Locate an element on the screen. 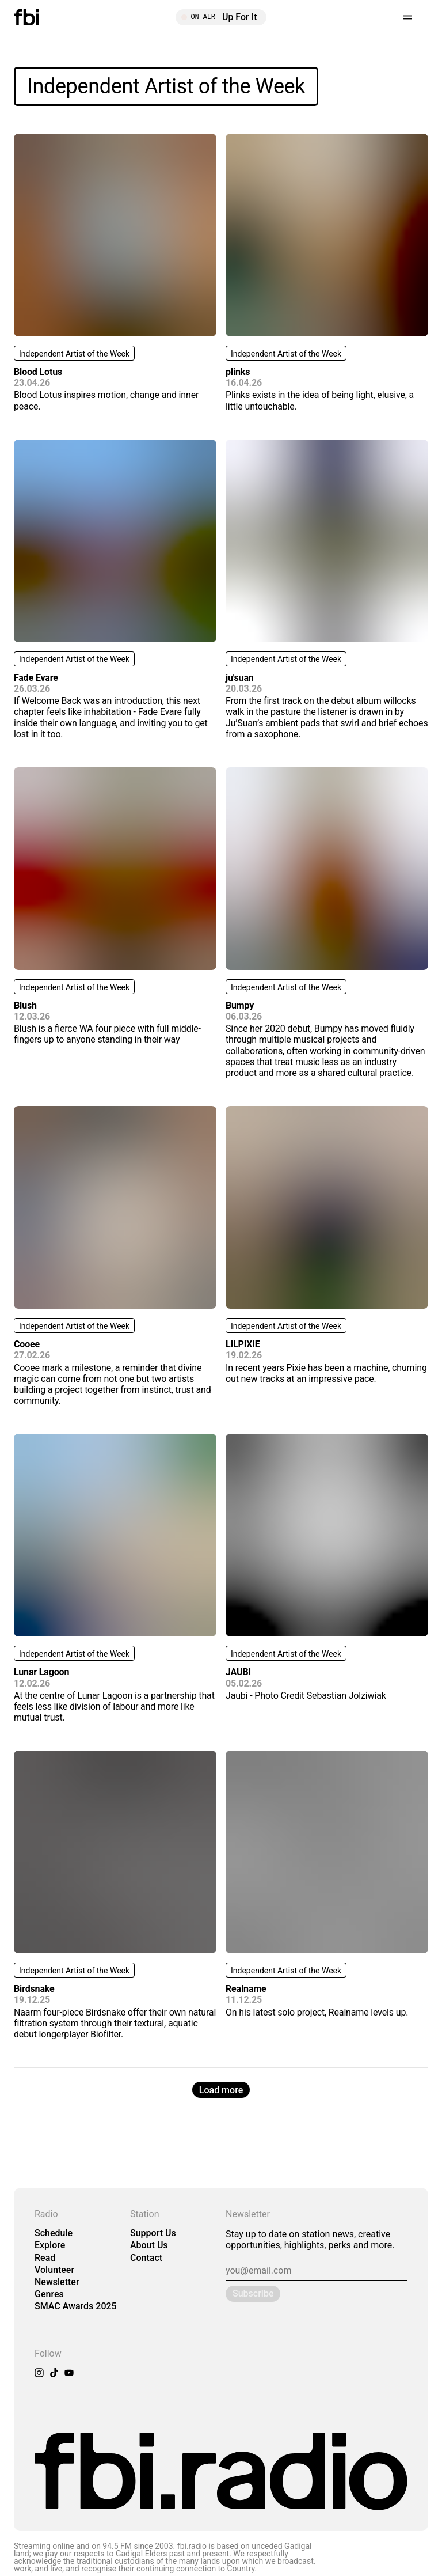 Image resolution: width=442 pixels, height=2576 pixels. Schedule is located at coordinates (54, 2233).